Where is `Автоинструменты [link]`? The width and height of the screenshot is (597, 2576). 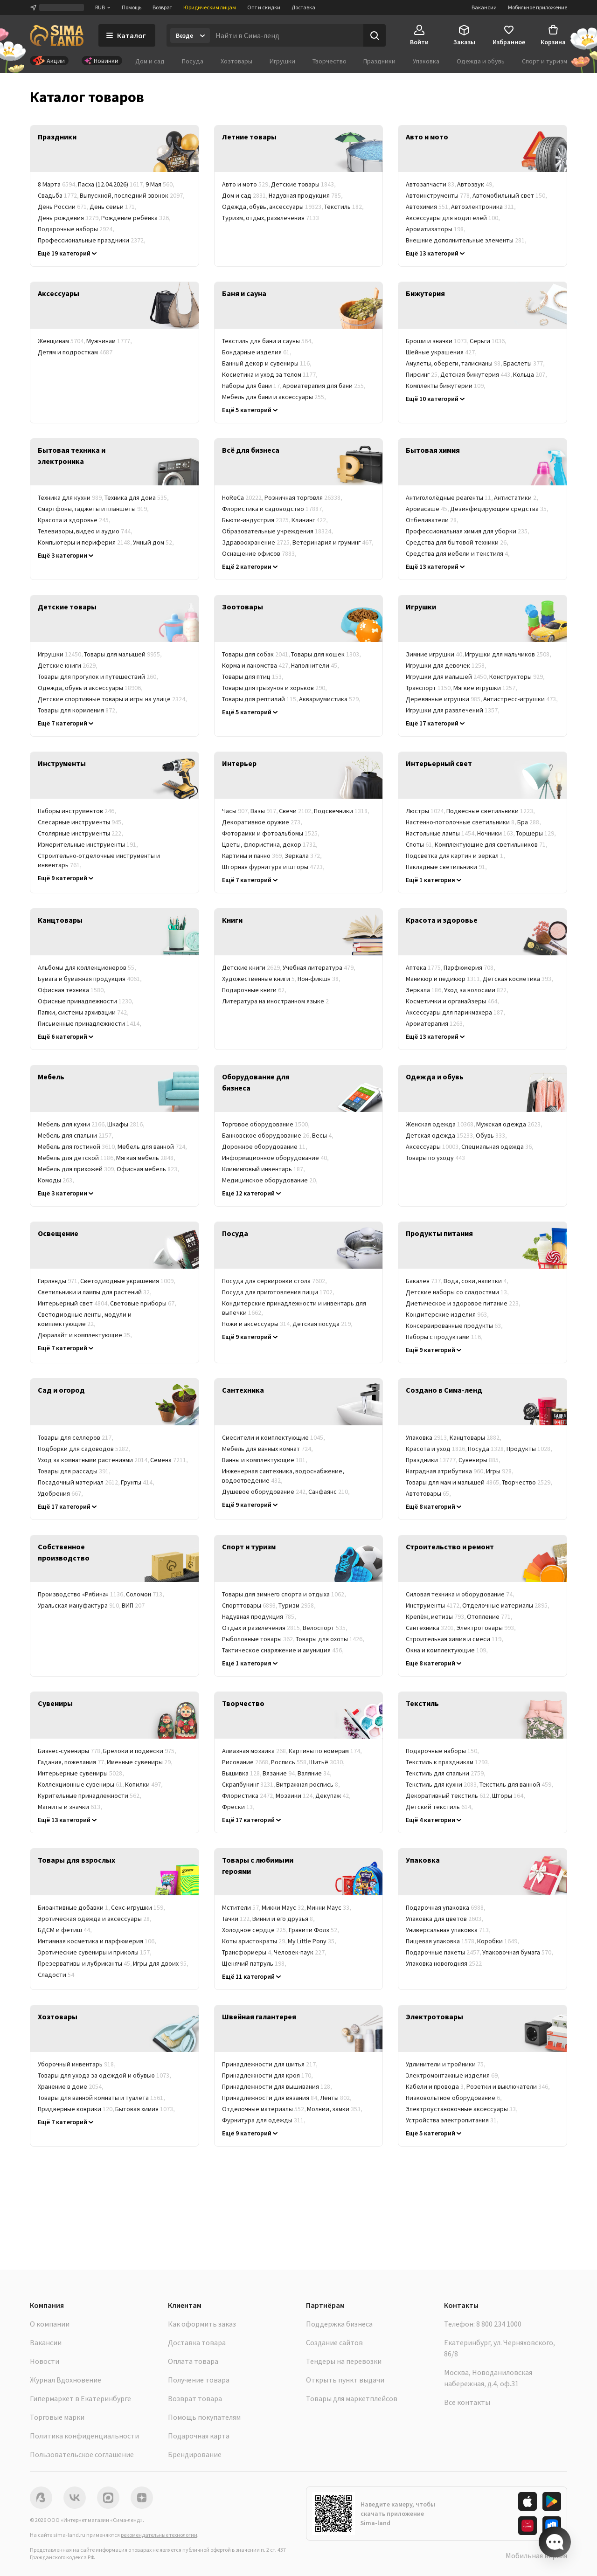
Автоинструменты [link] is located at coordinates (439, 195).